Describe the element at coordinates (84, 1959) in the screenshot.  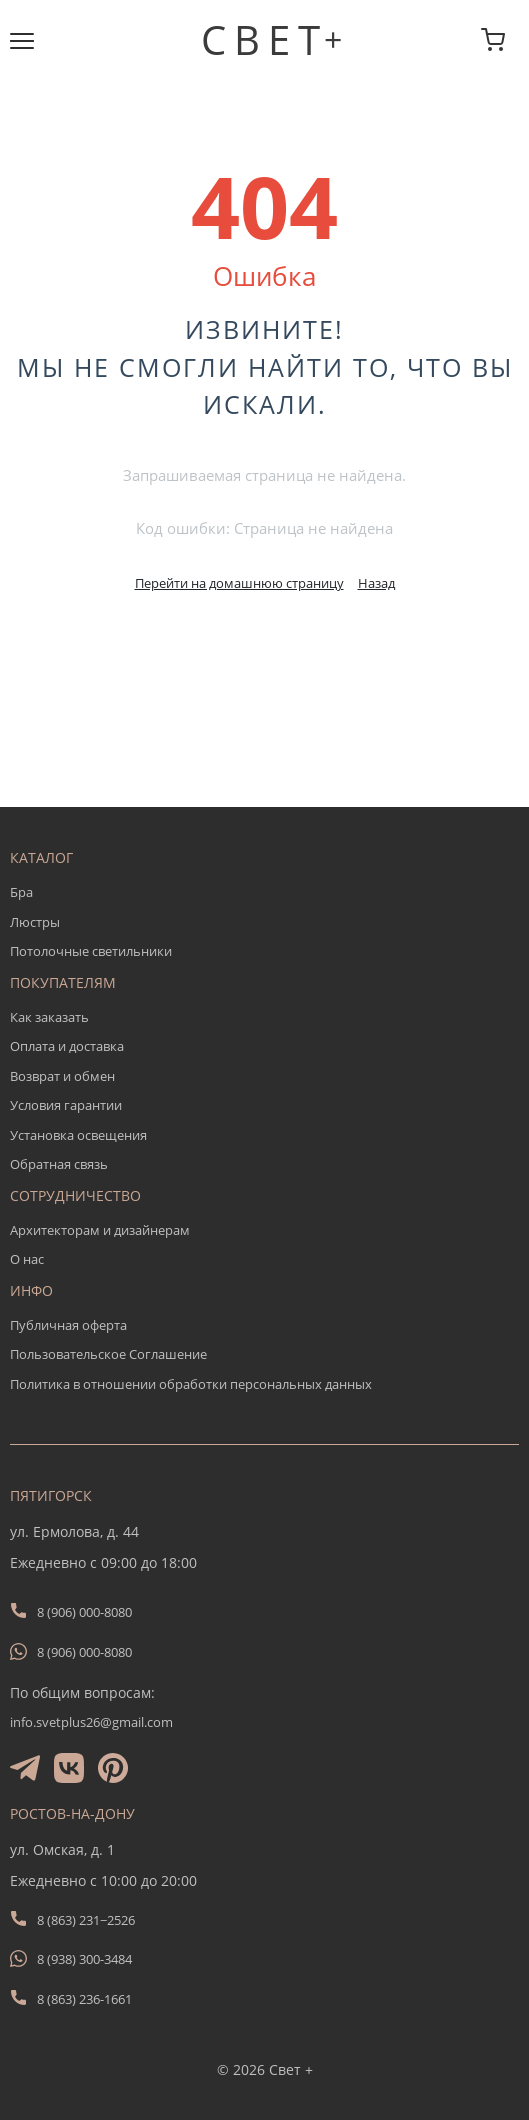
I see `8 (938) 300-3484` at that location.